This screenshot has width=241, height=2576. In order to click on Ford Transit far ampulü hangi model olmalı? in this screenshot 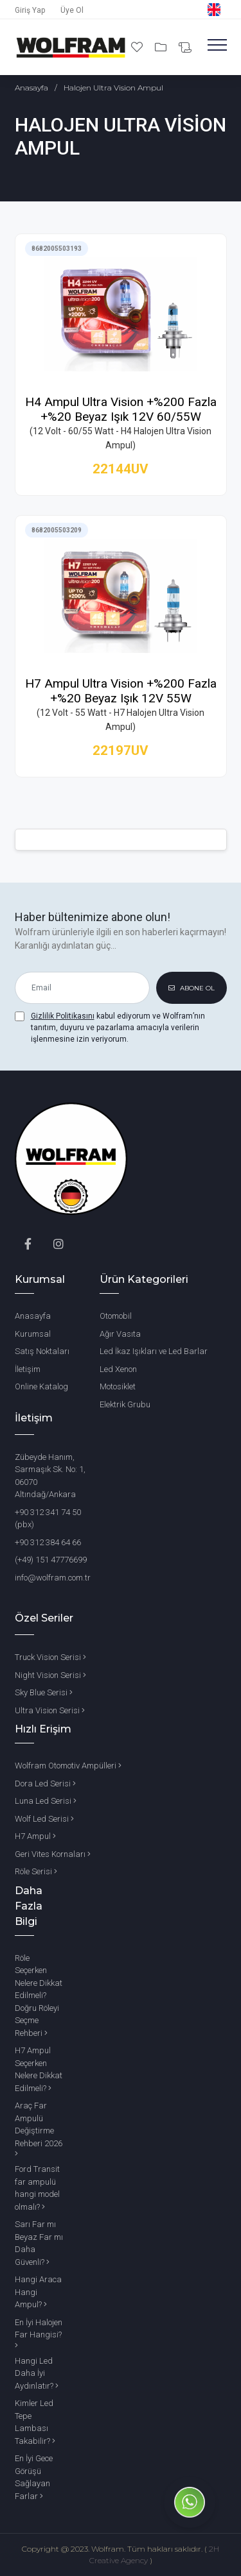, I will do `click(37, 2188)`.